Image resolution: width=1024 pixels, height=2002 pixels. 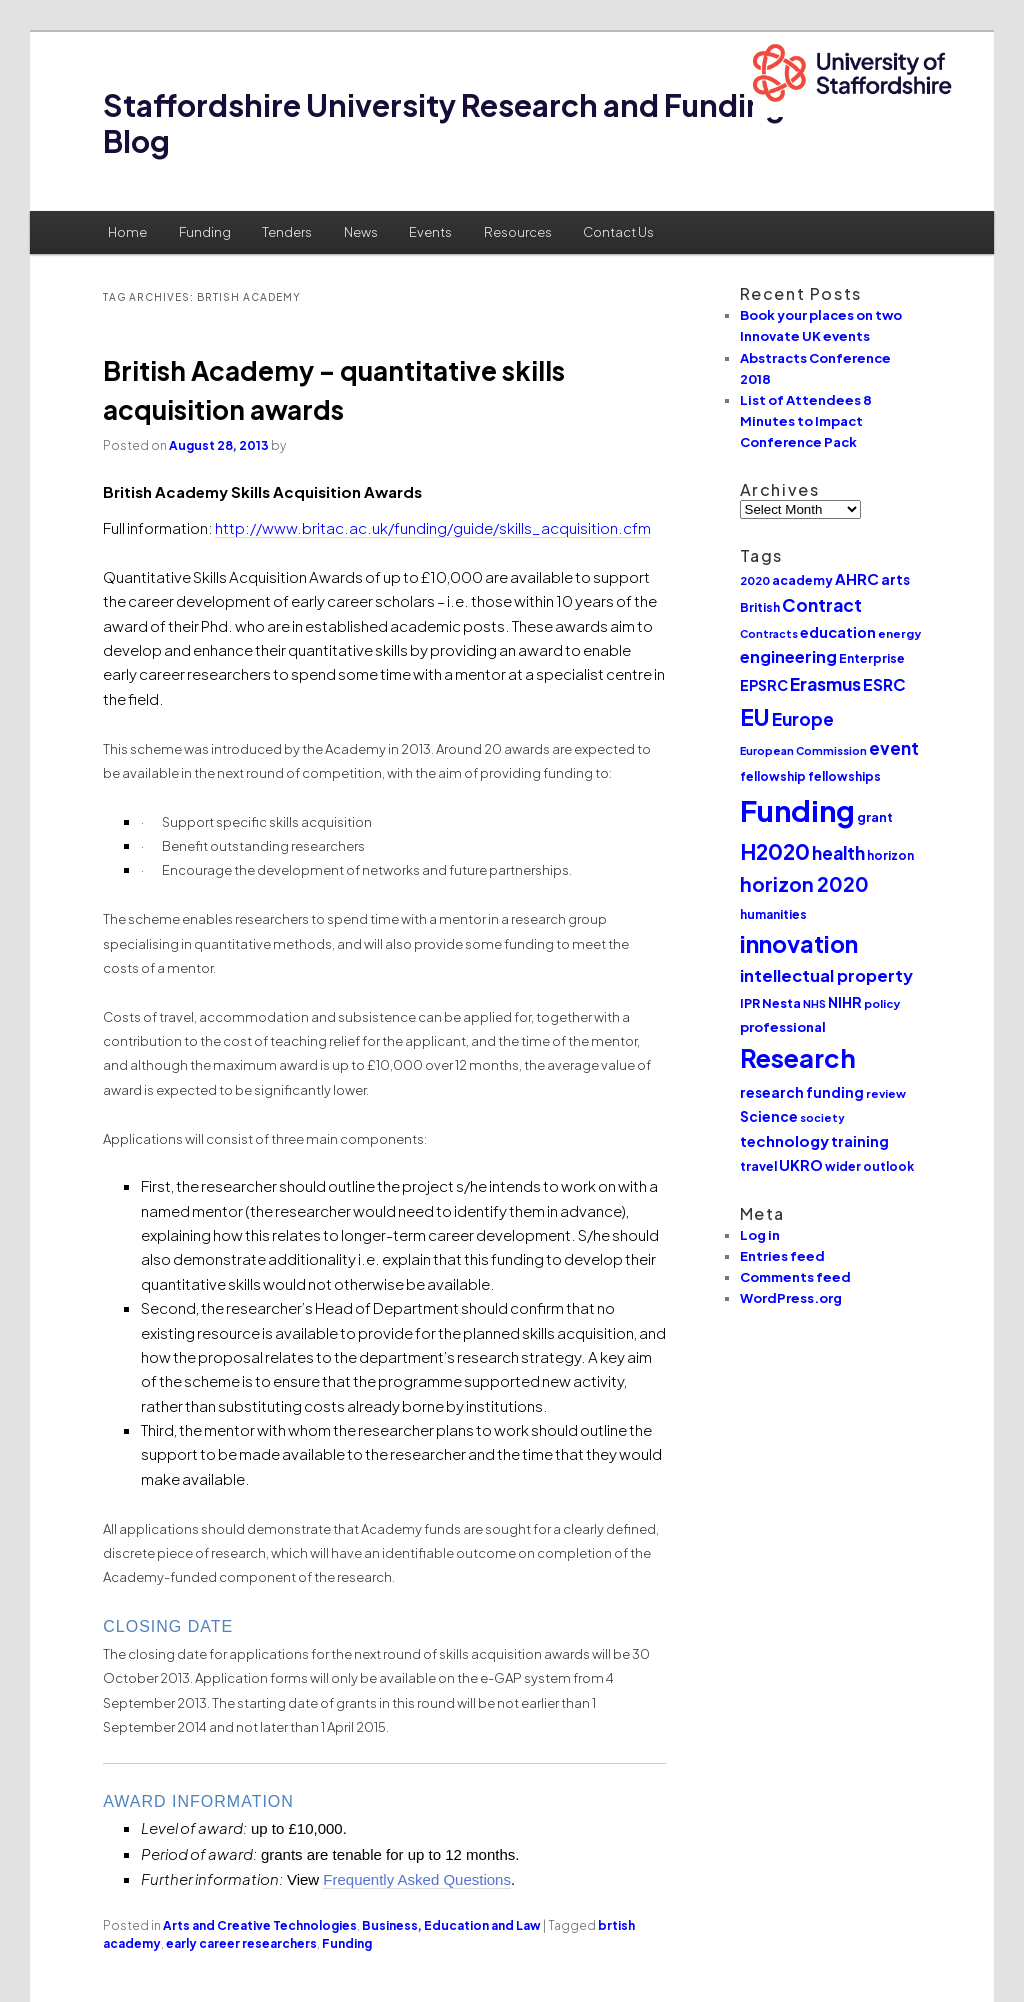 I want to click on event [event (23 items)], so click(x=894, y=748).